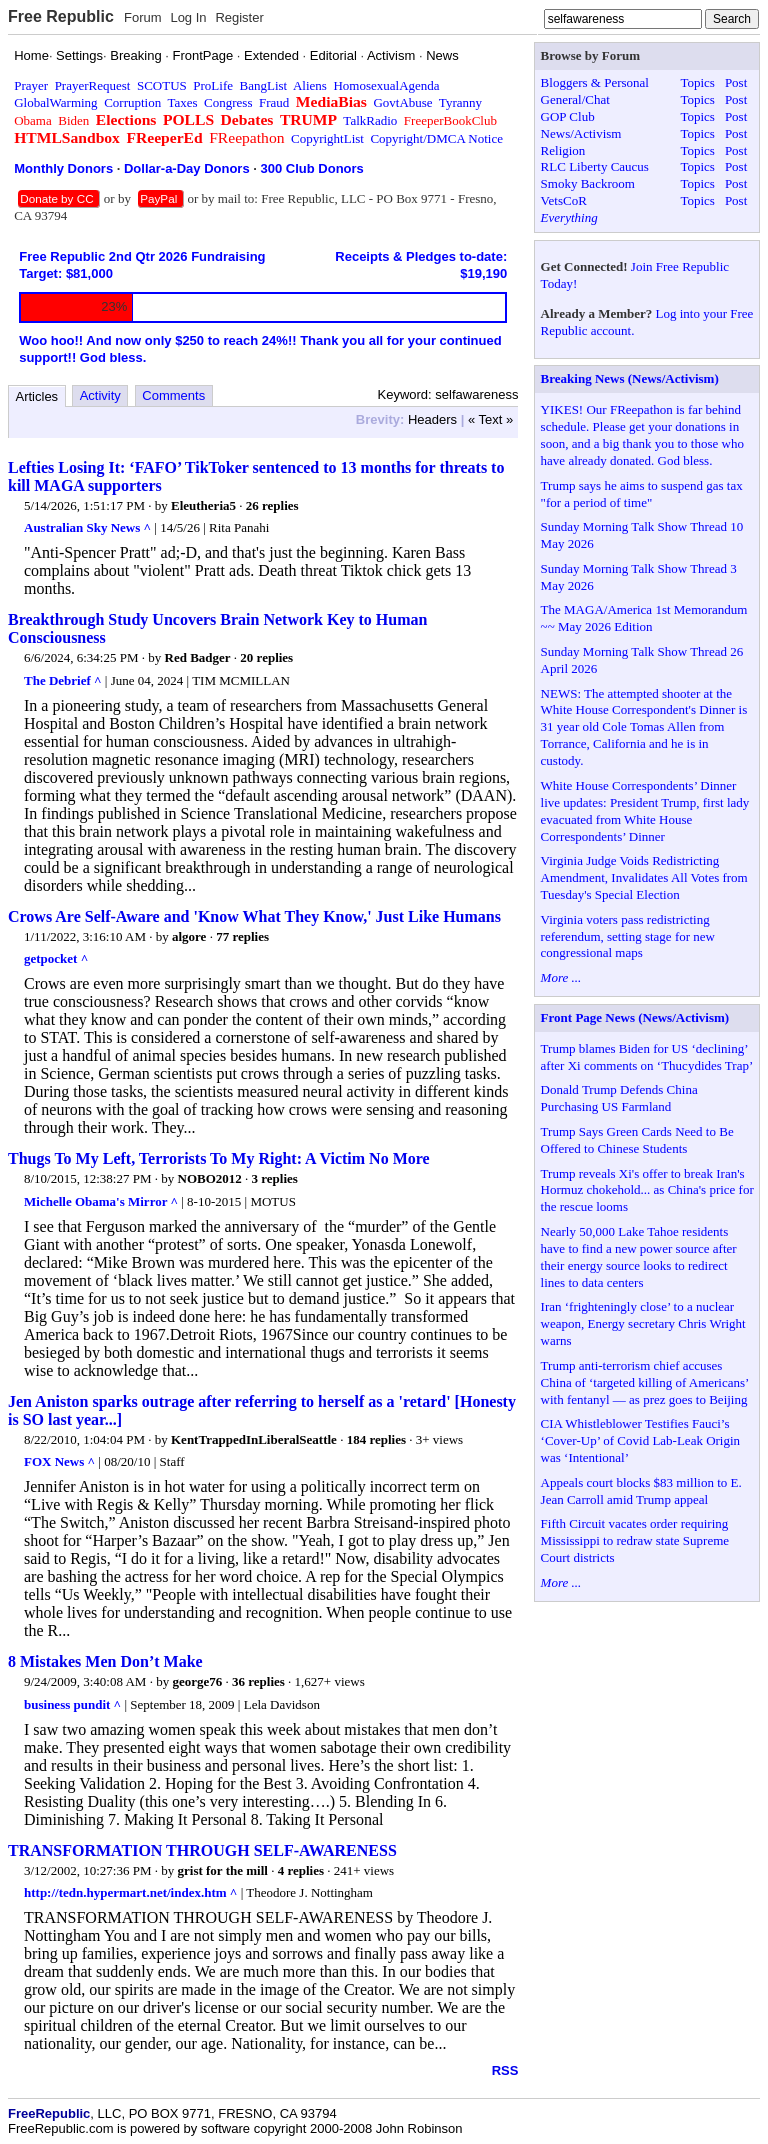 This screenshot has width=768, height=2144. Describe the element at coordinates (460, 102) in the screenshot. I see `Tyranny` at that location.